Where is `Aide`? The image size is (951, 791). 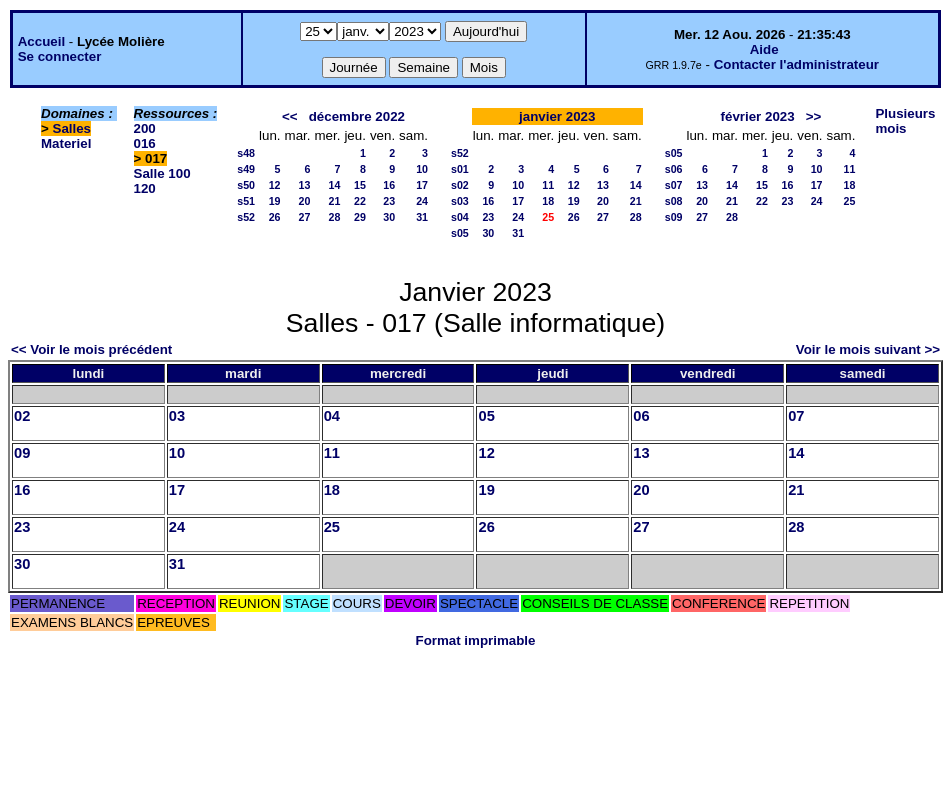
Aide is located at coordinates (764, 49).